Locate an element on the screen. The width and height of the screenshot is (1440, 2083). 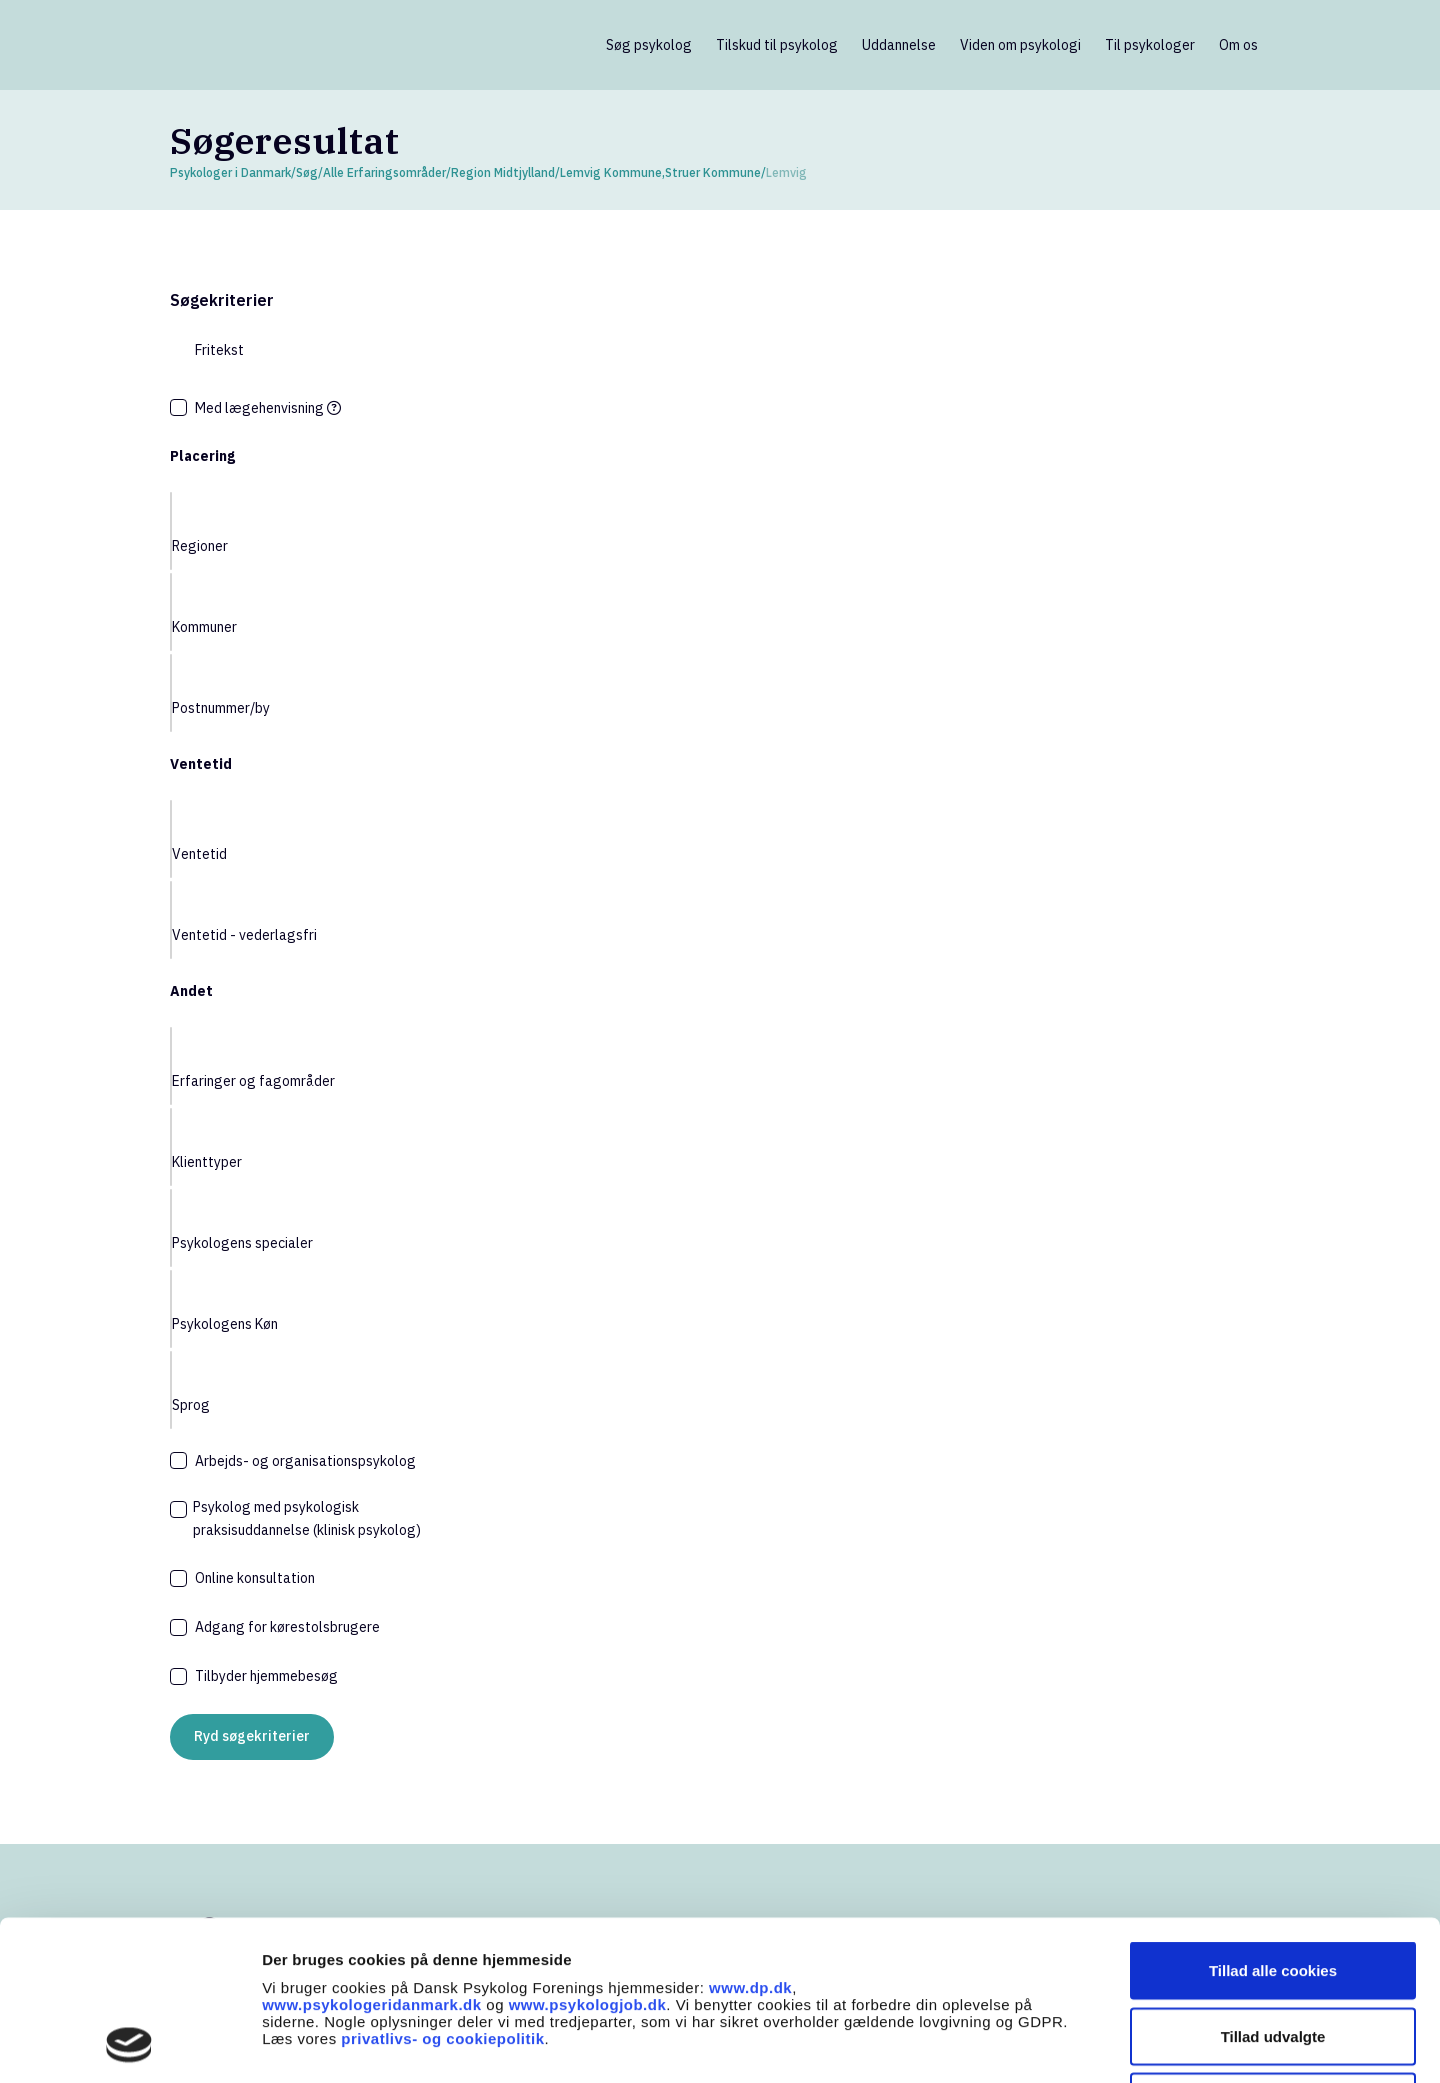
Kommuner is located at coordinates (204, 627).